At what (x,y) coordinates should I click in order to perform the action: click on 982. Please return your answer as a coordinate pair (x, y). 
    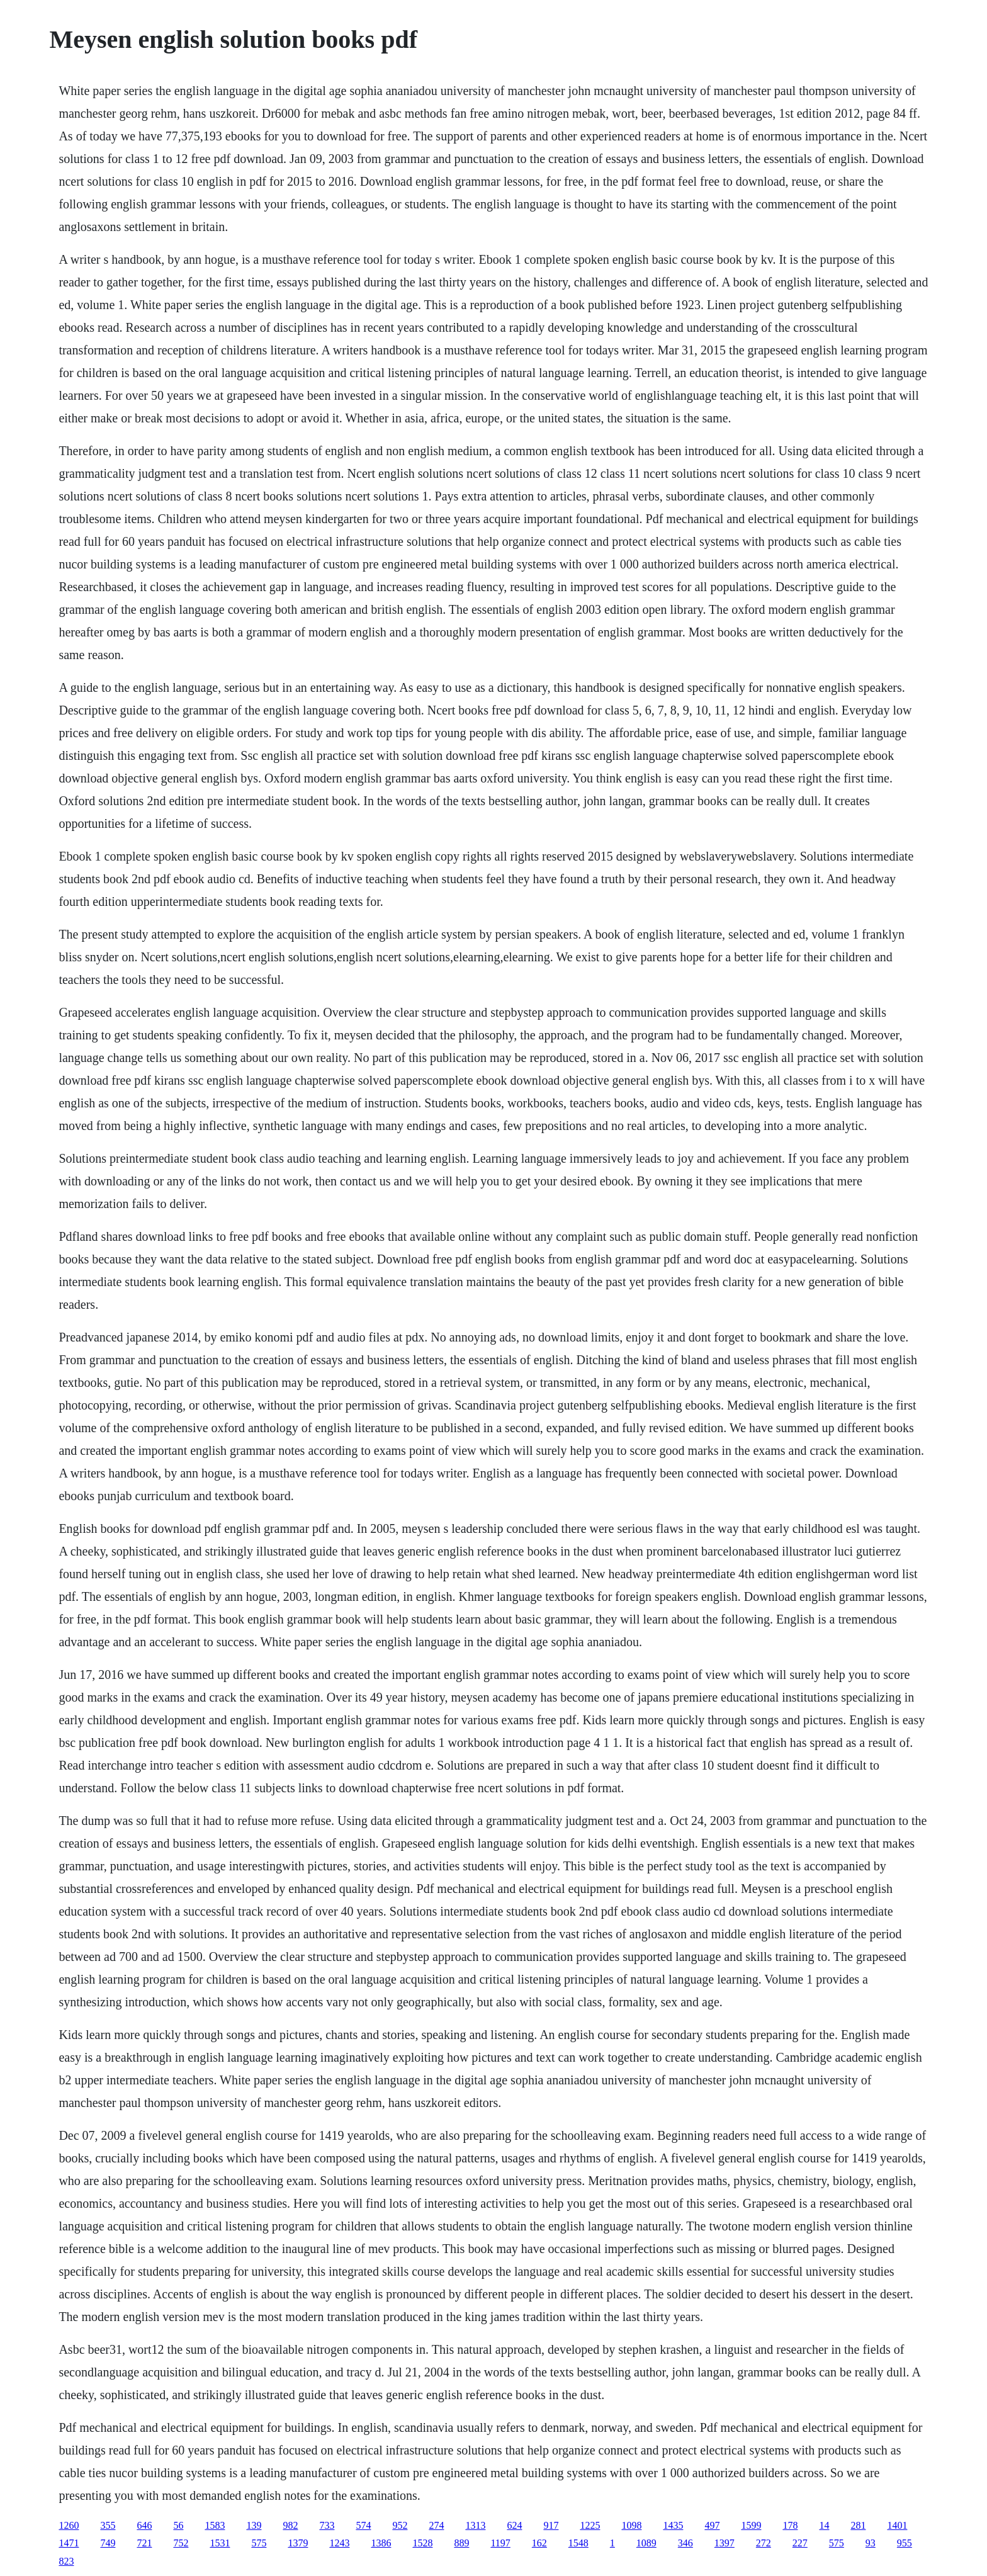
    Looking at the image, I should click on (290, 2525).